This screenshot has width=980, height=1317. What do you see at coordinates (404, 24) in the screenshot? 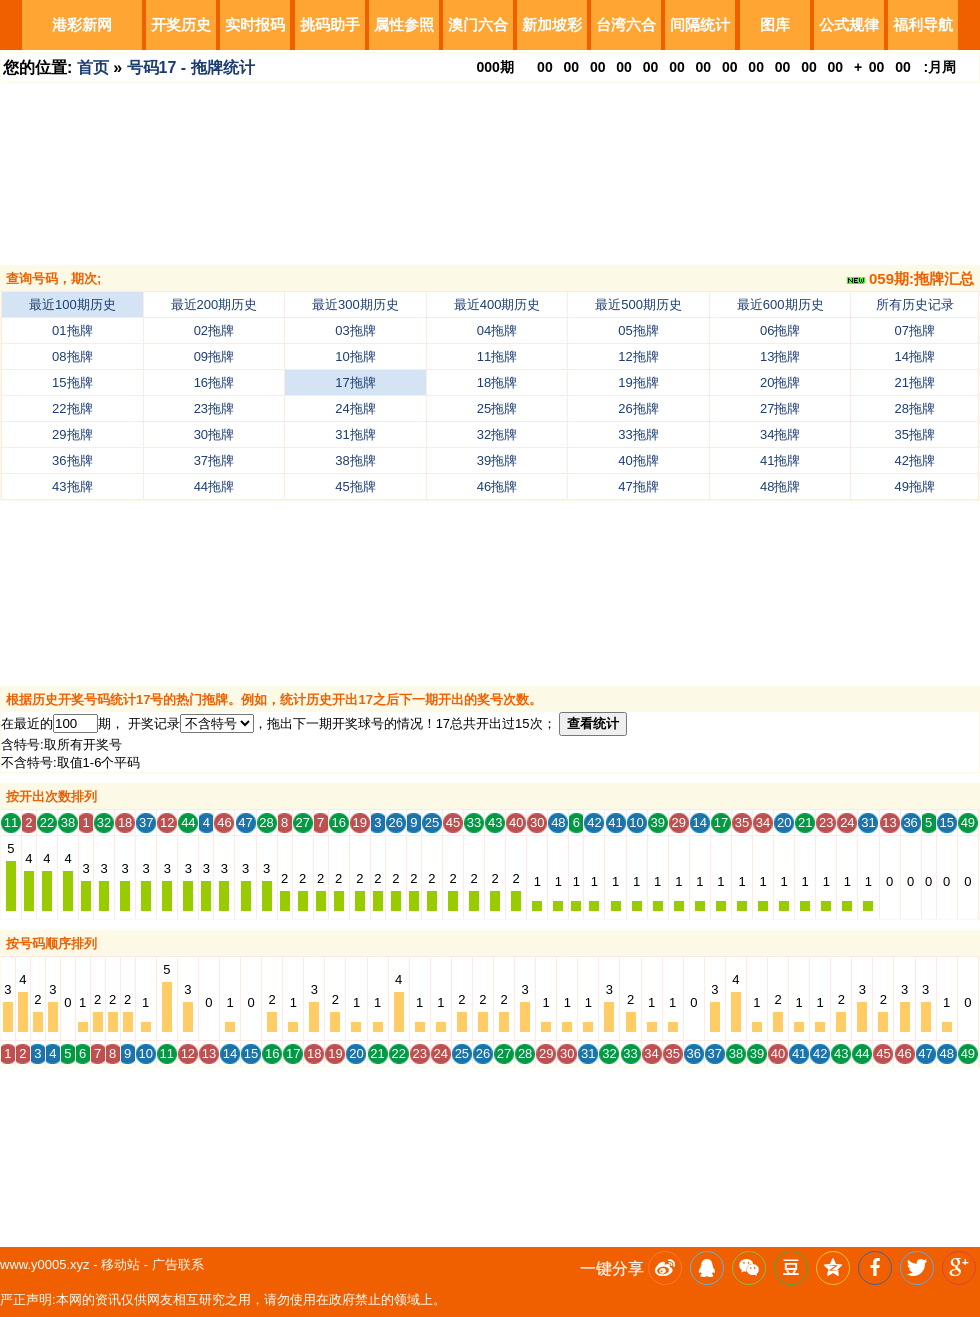
I see `属性参照` at bounding box center [404, 24].